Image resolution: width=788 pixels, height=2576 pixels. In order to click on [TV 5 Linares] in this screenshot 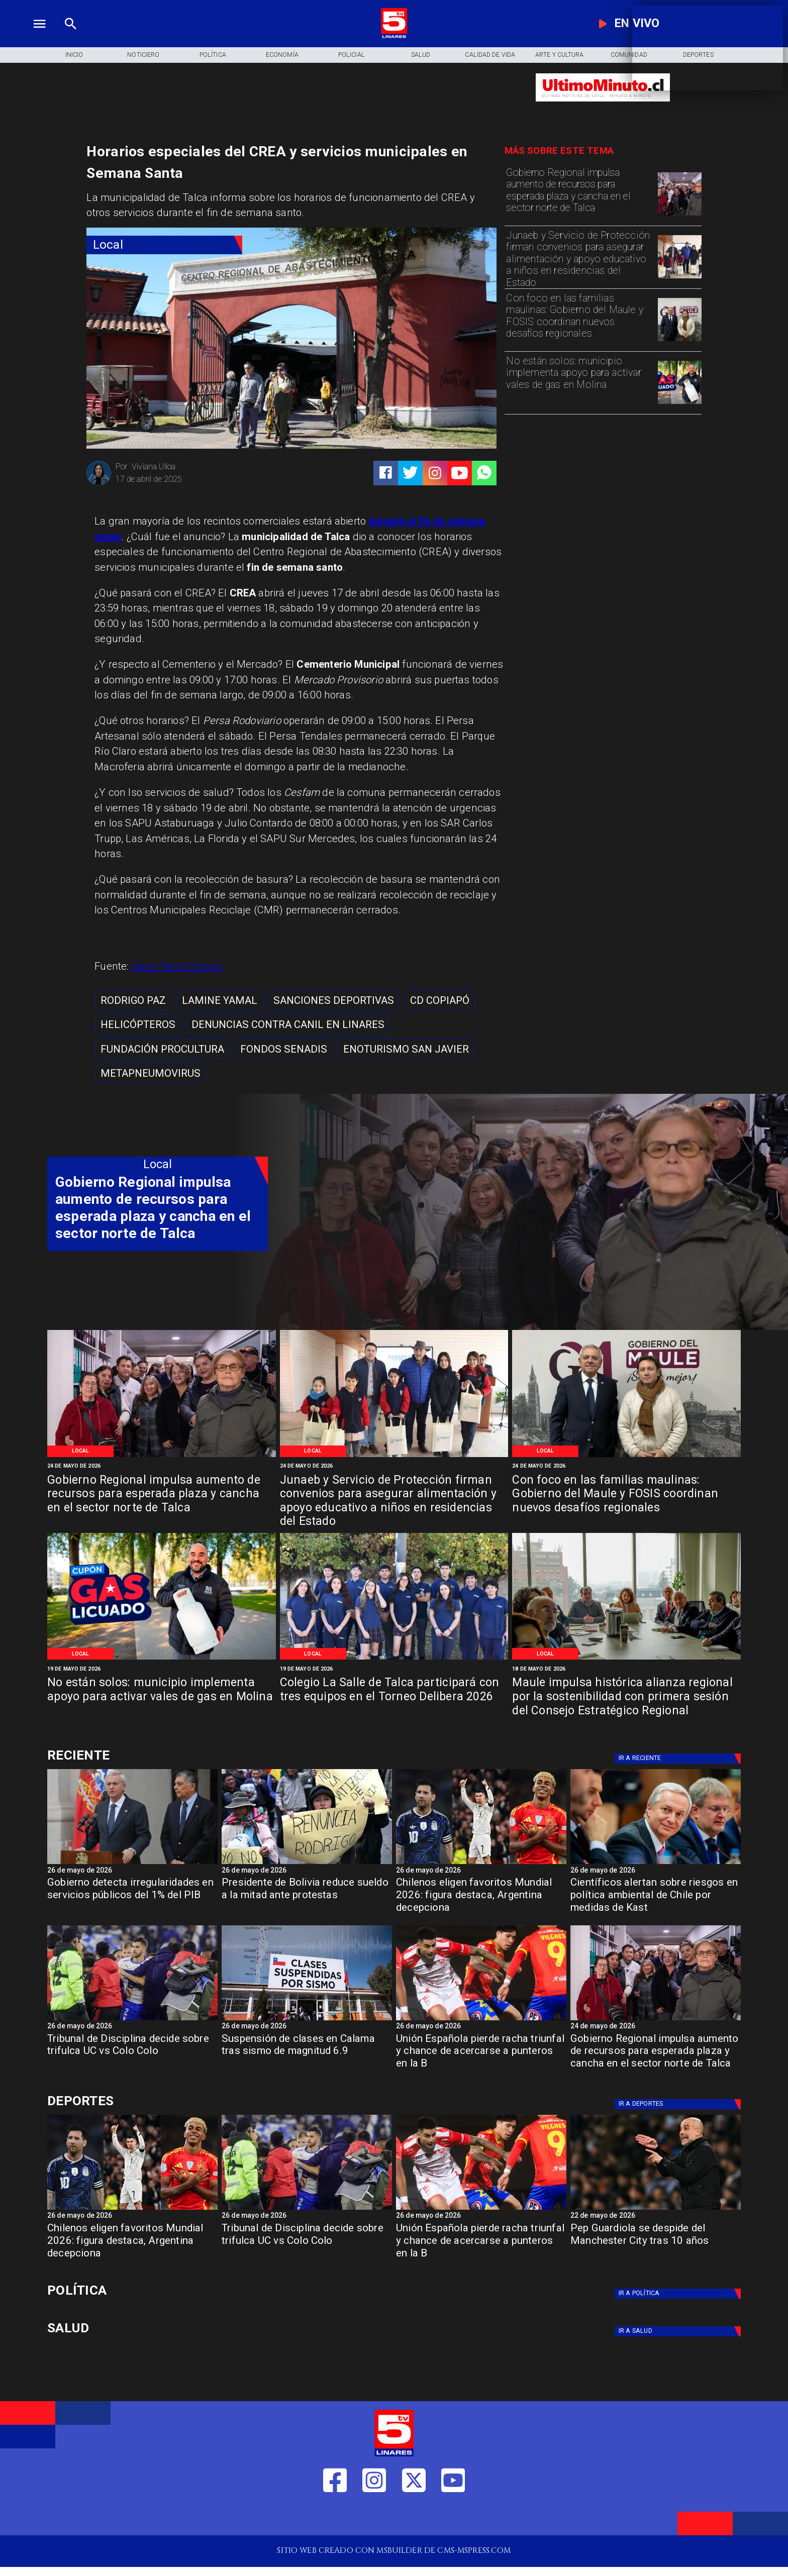, I will do `click(70, 36)`.